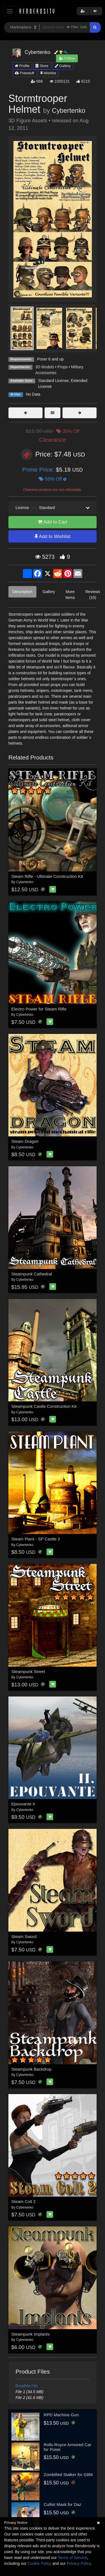  What do you see at coordinates (27, 2386) in the screenshot?
I see `ReadMe File` at bounding box center [27, 2386].